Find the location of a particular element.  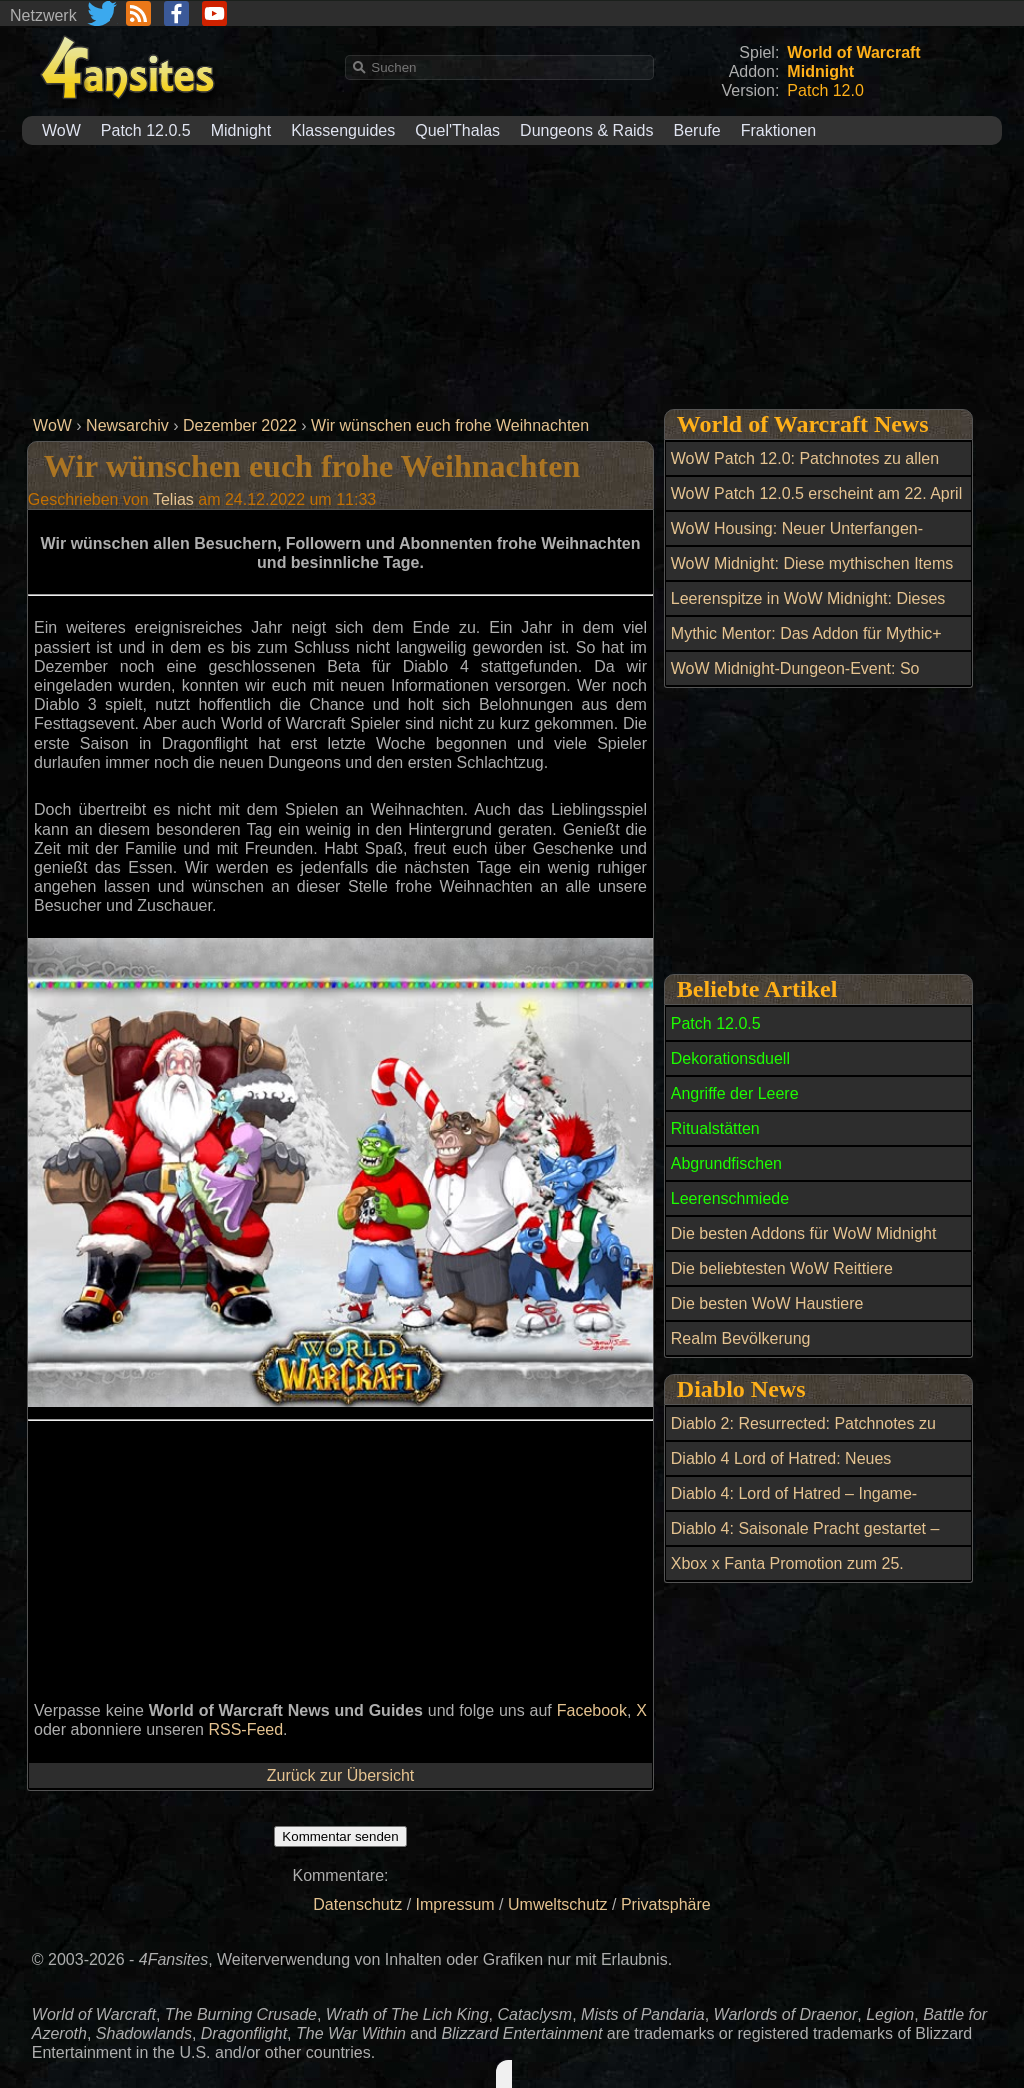

Fraktionen is located at coordinates (779, 130).